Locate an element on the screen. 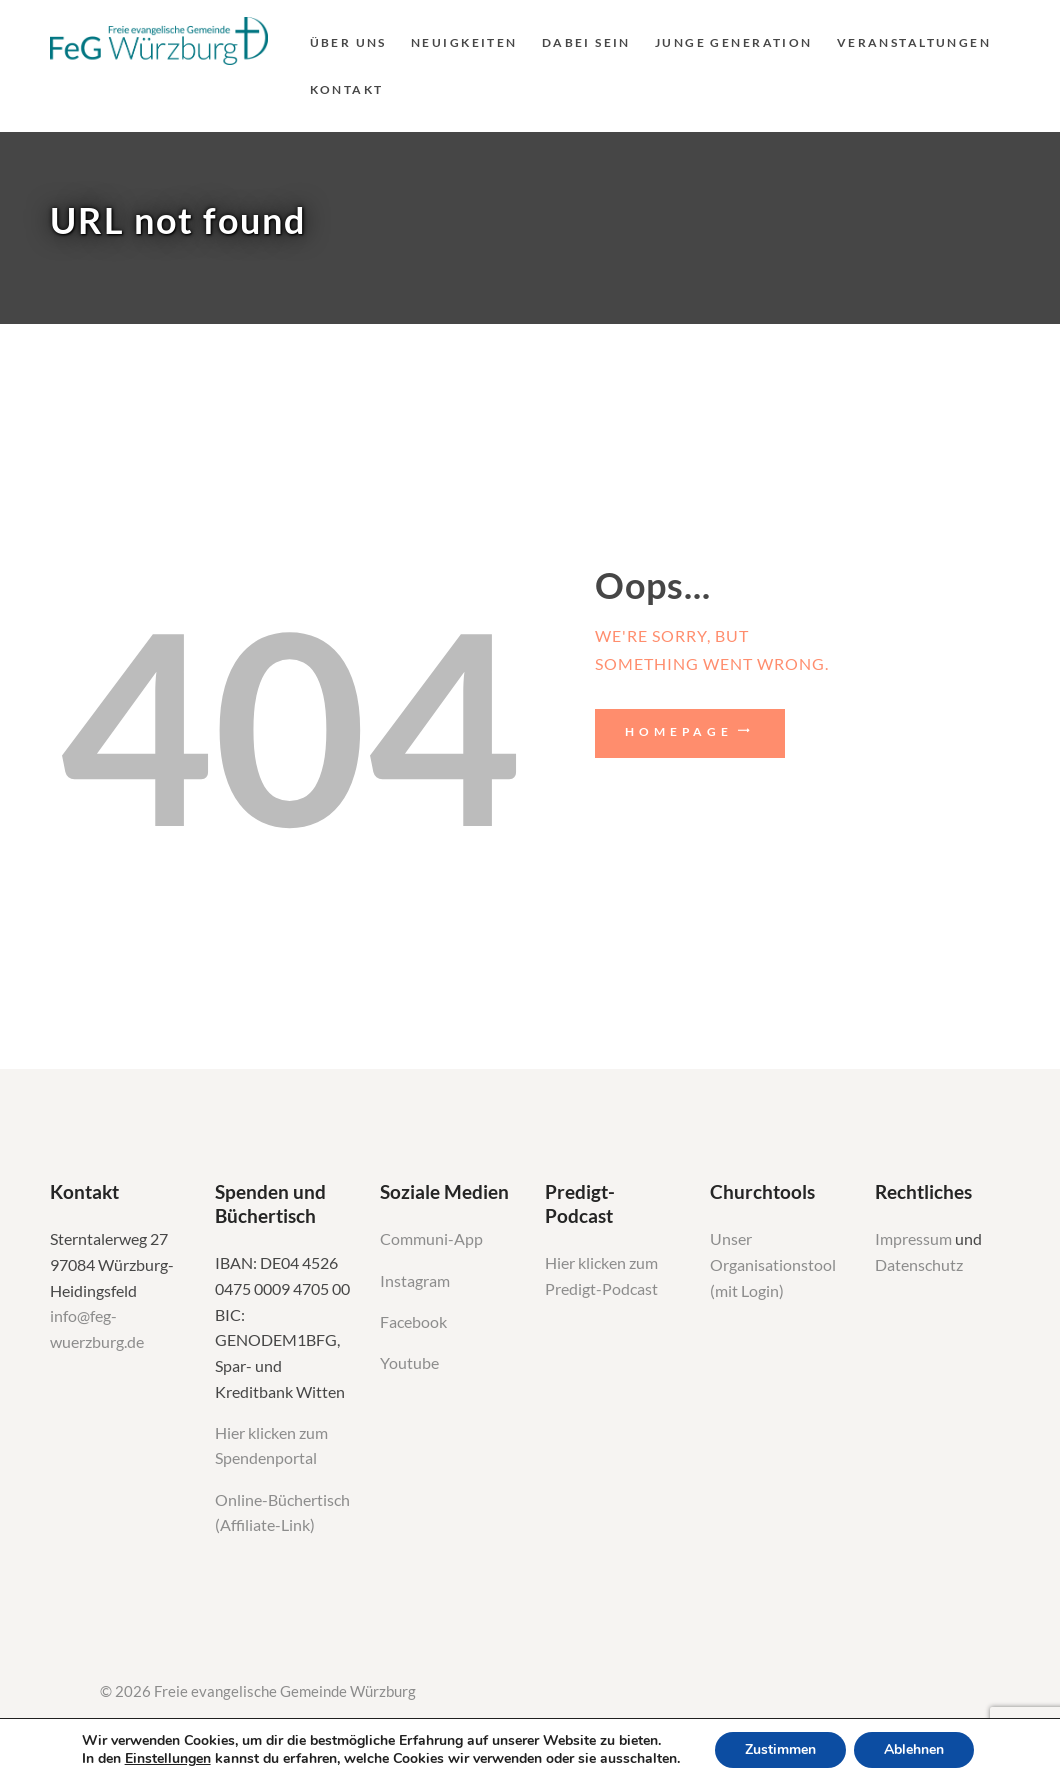  Youtube is located at coordinates (409, 1363).